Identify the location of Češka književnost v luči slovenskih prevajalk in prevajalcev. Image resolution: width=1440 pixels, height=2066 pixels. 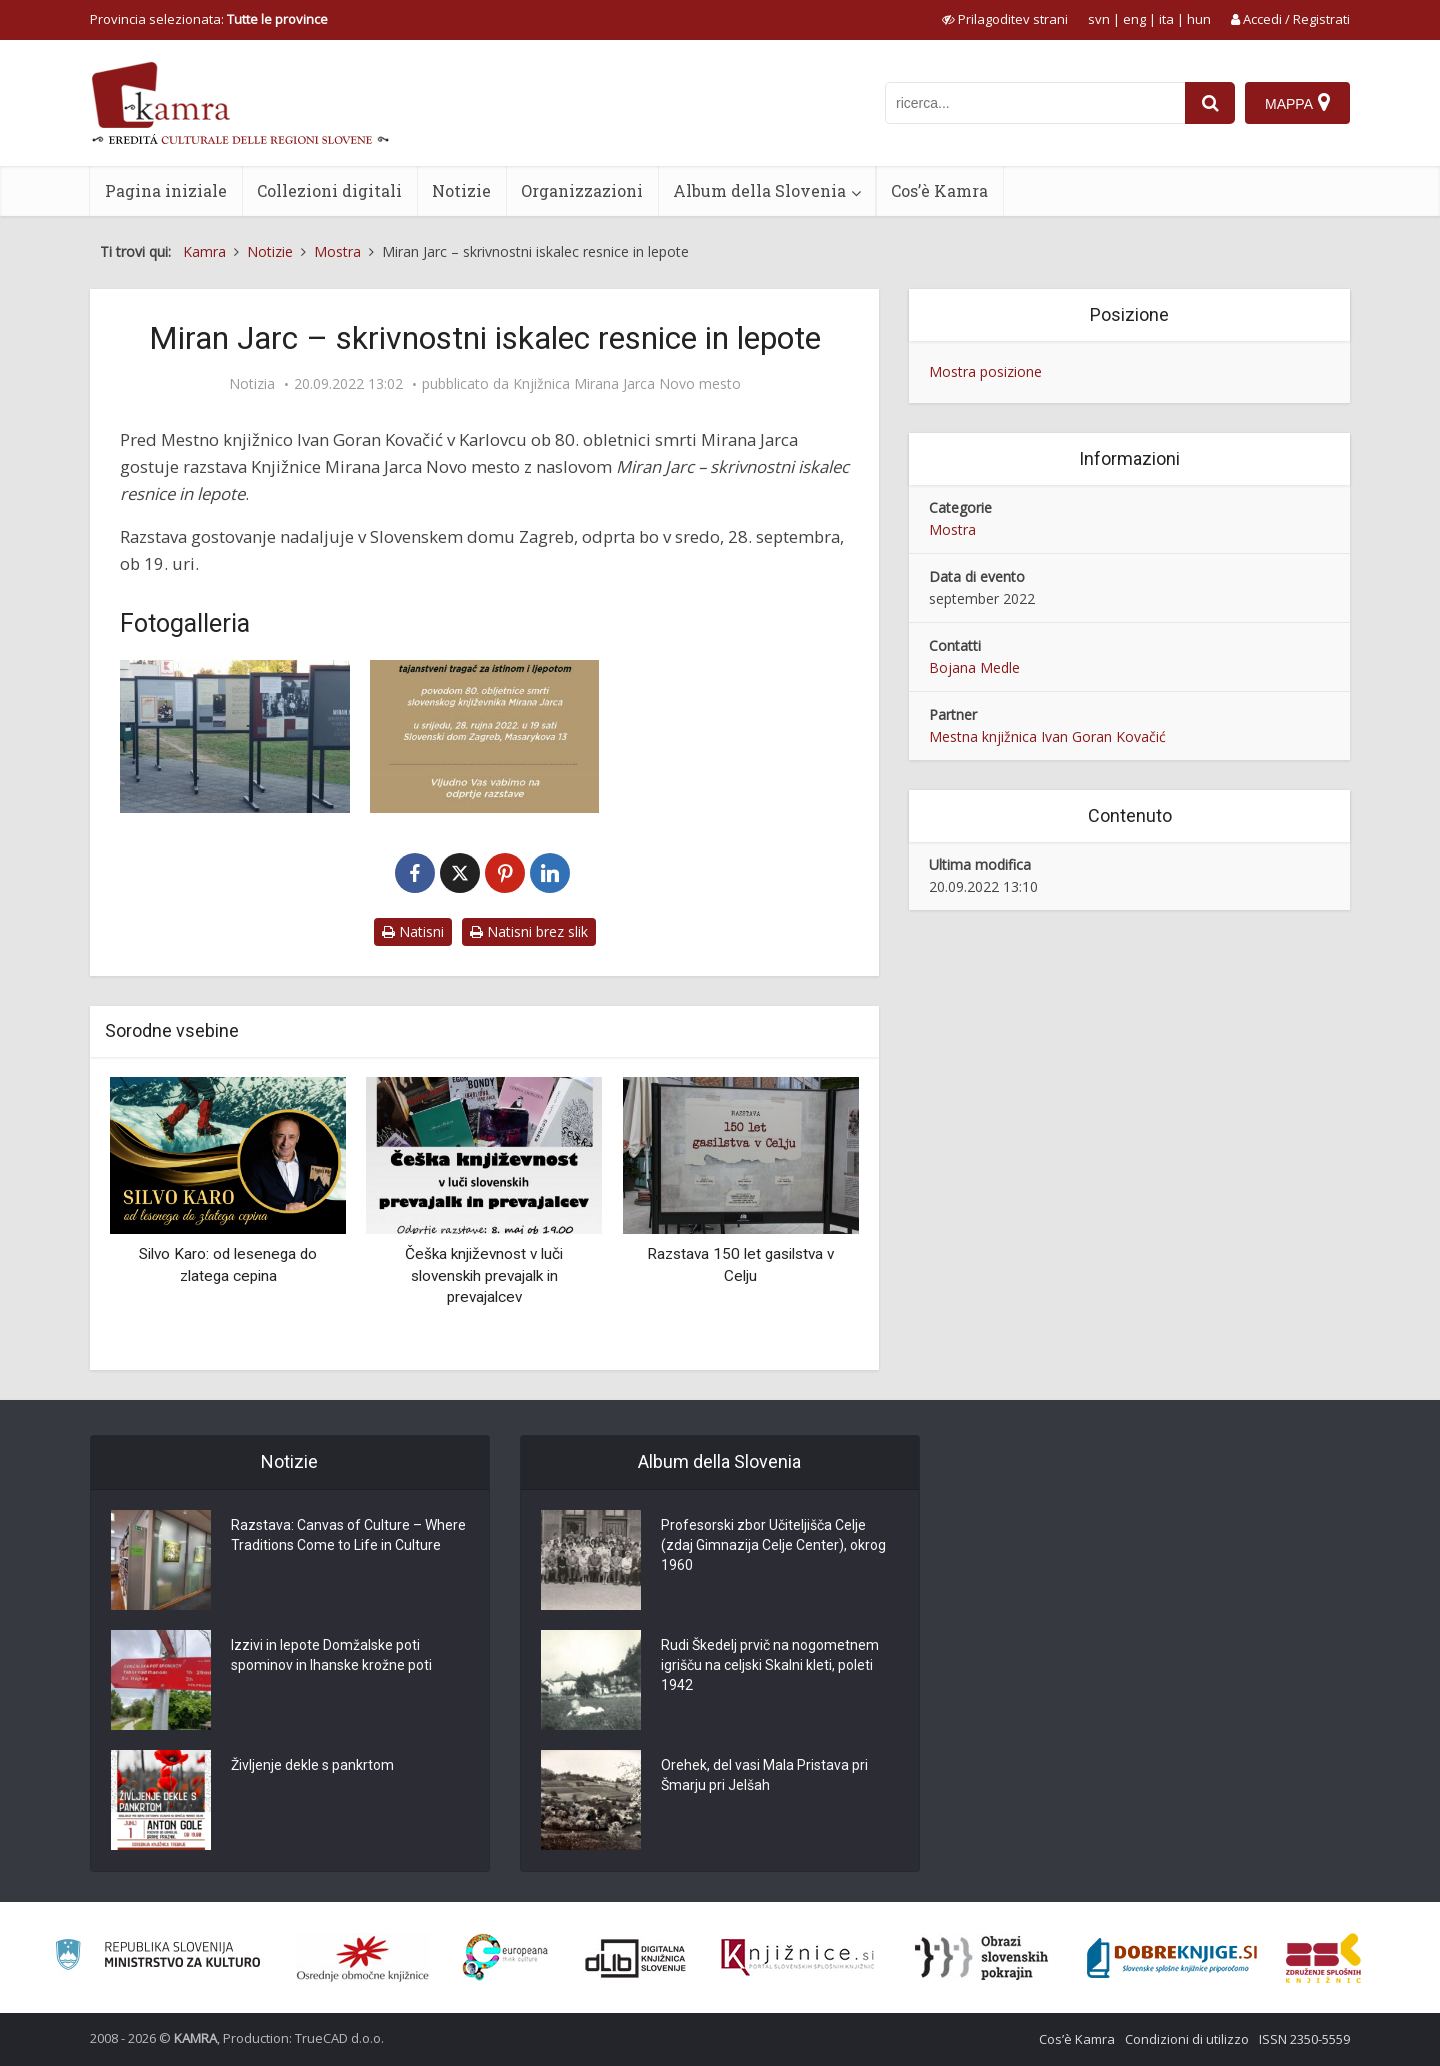
(484, 1275).